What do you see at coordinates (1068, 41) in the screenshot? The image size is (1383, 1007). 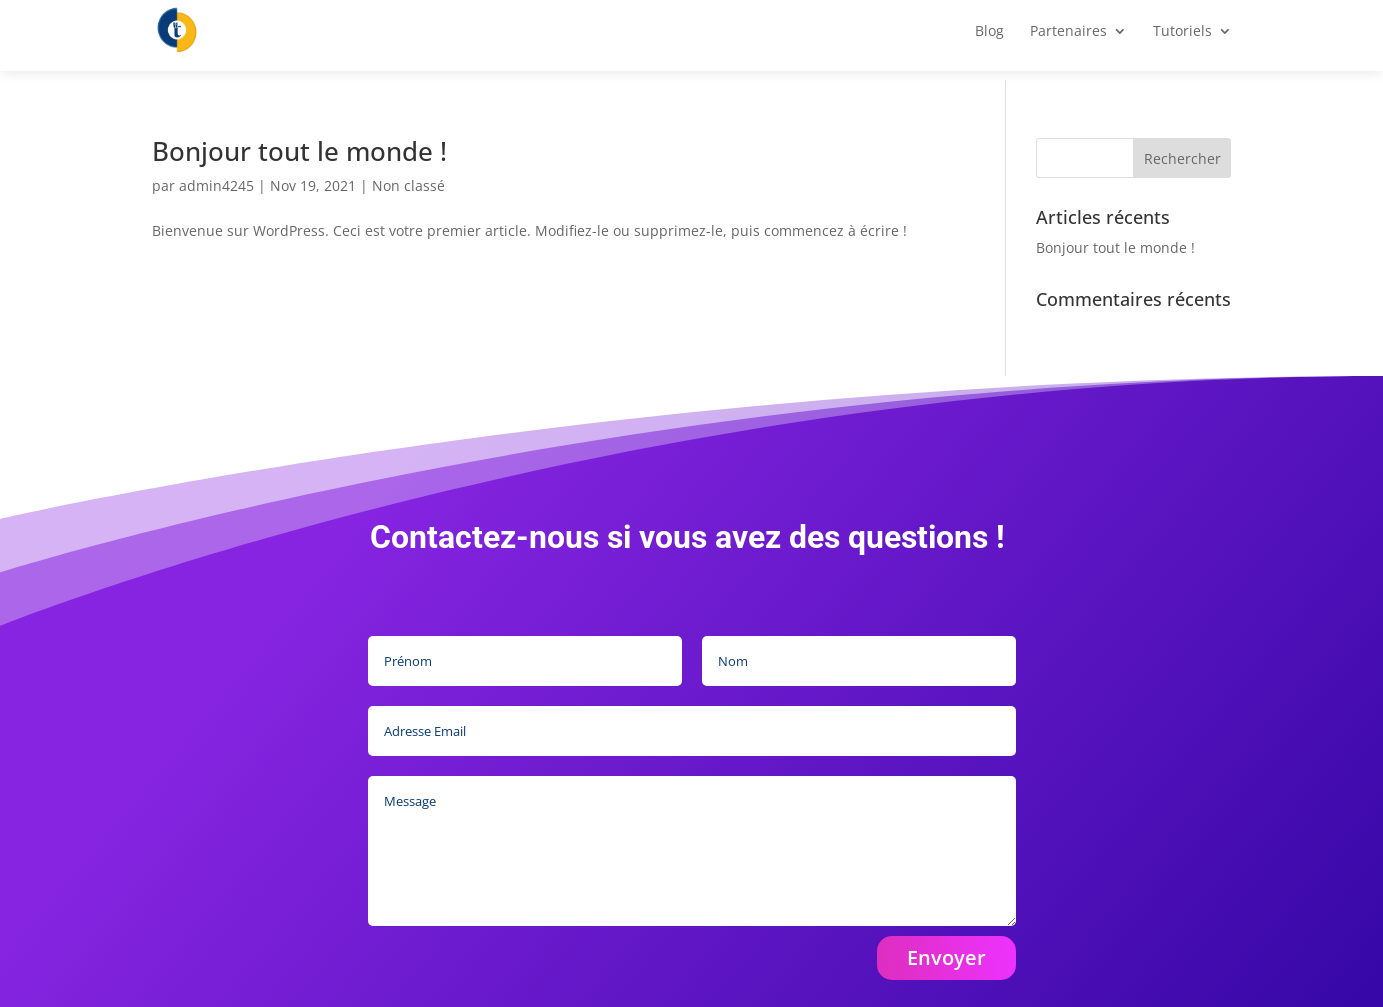 I see `Partenaires` at bounding box center [1068, 41].